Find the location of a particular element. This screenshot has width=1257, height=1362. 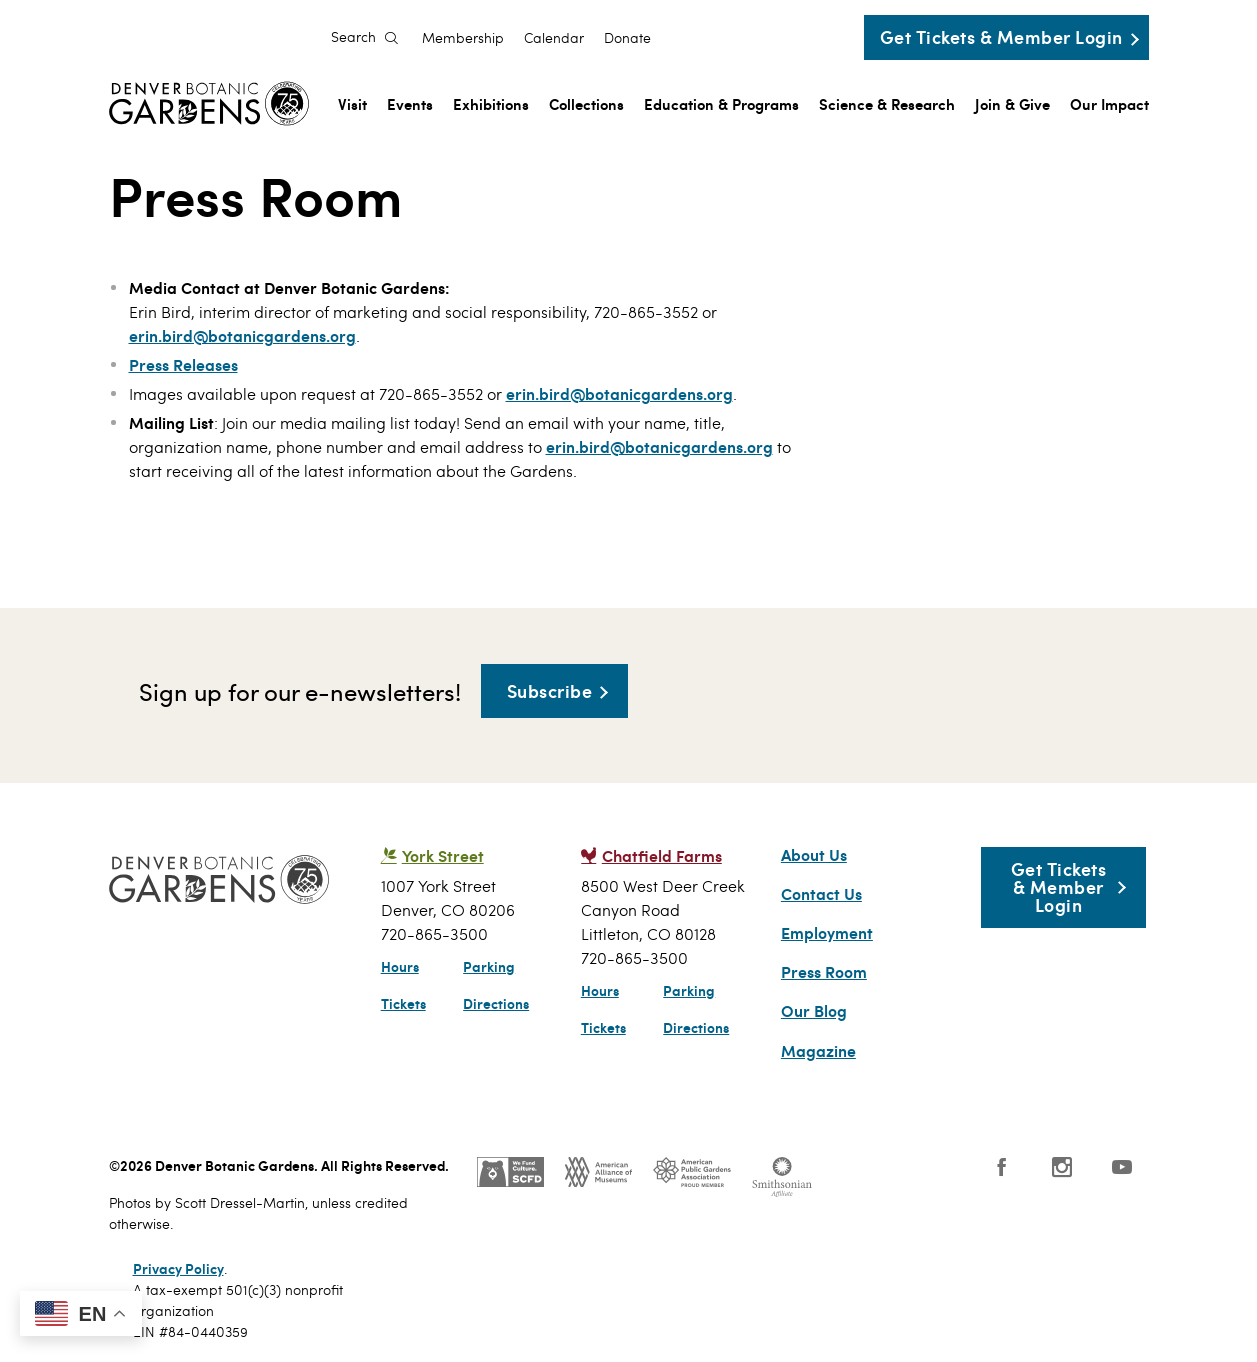

York Street is located at coordinates (443, 855).